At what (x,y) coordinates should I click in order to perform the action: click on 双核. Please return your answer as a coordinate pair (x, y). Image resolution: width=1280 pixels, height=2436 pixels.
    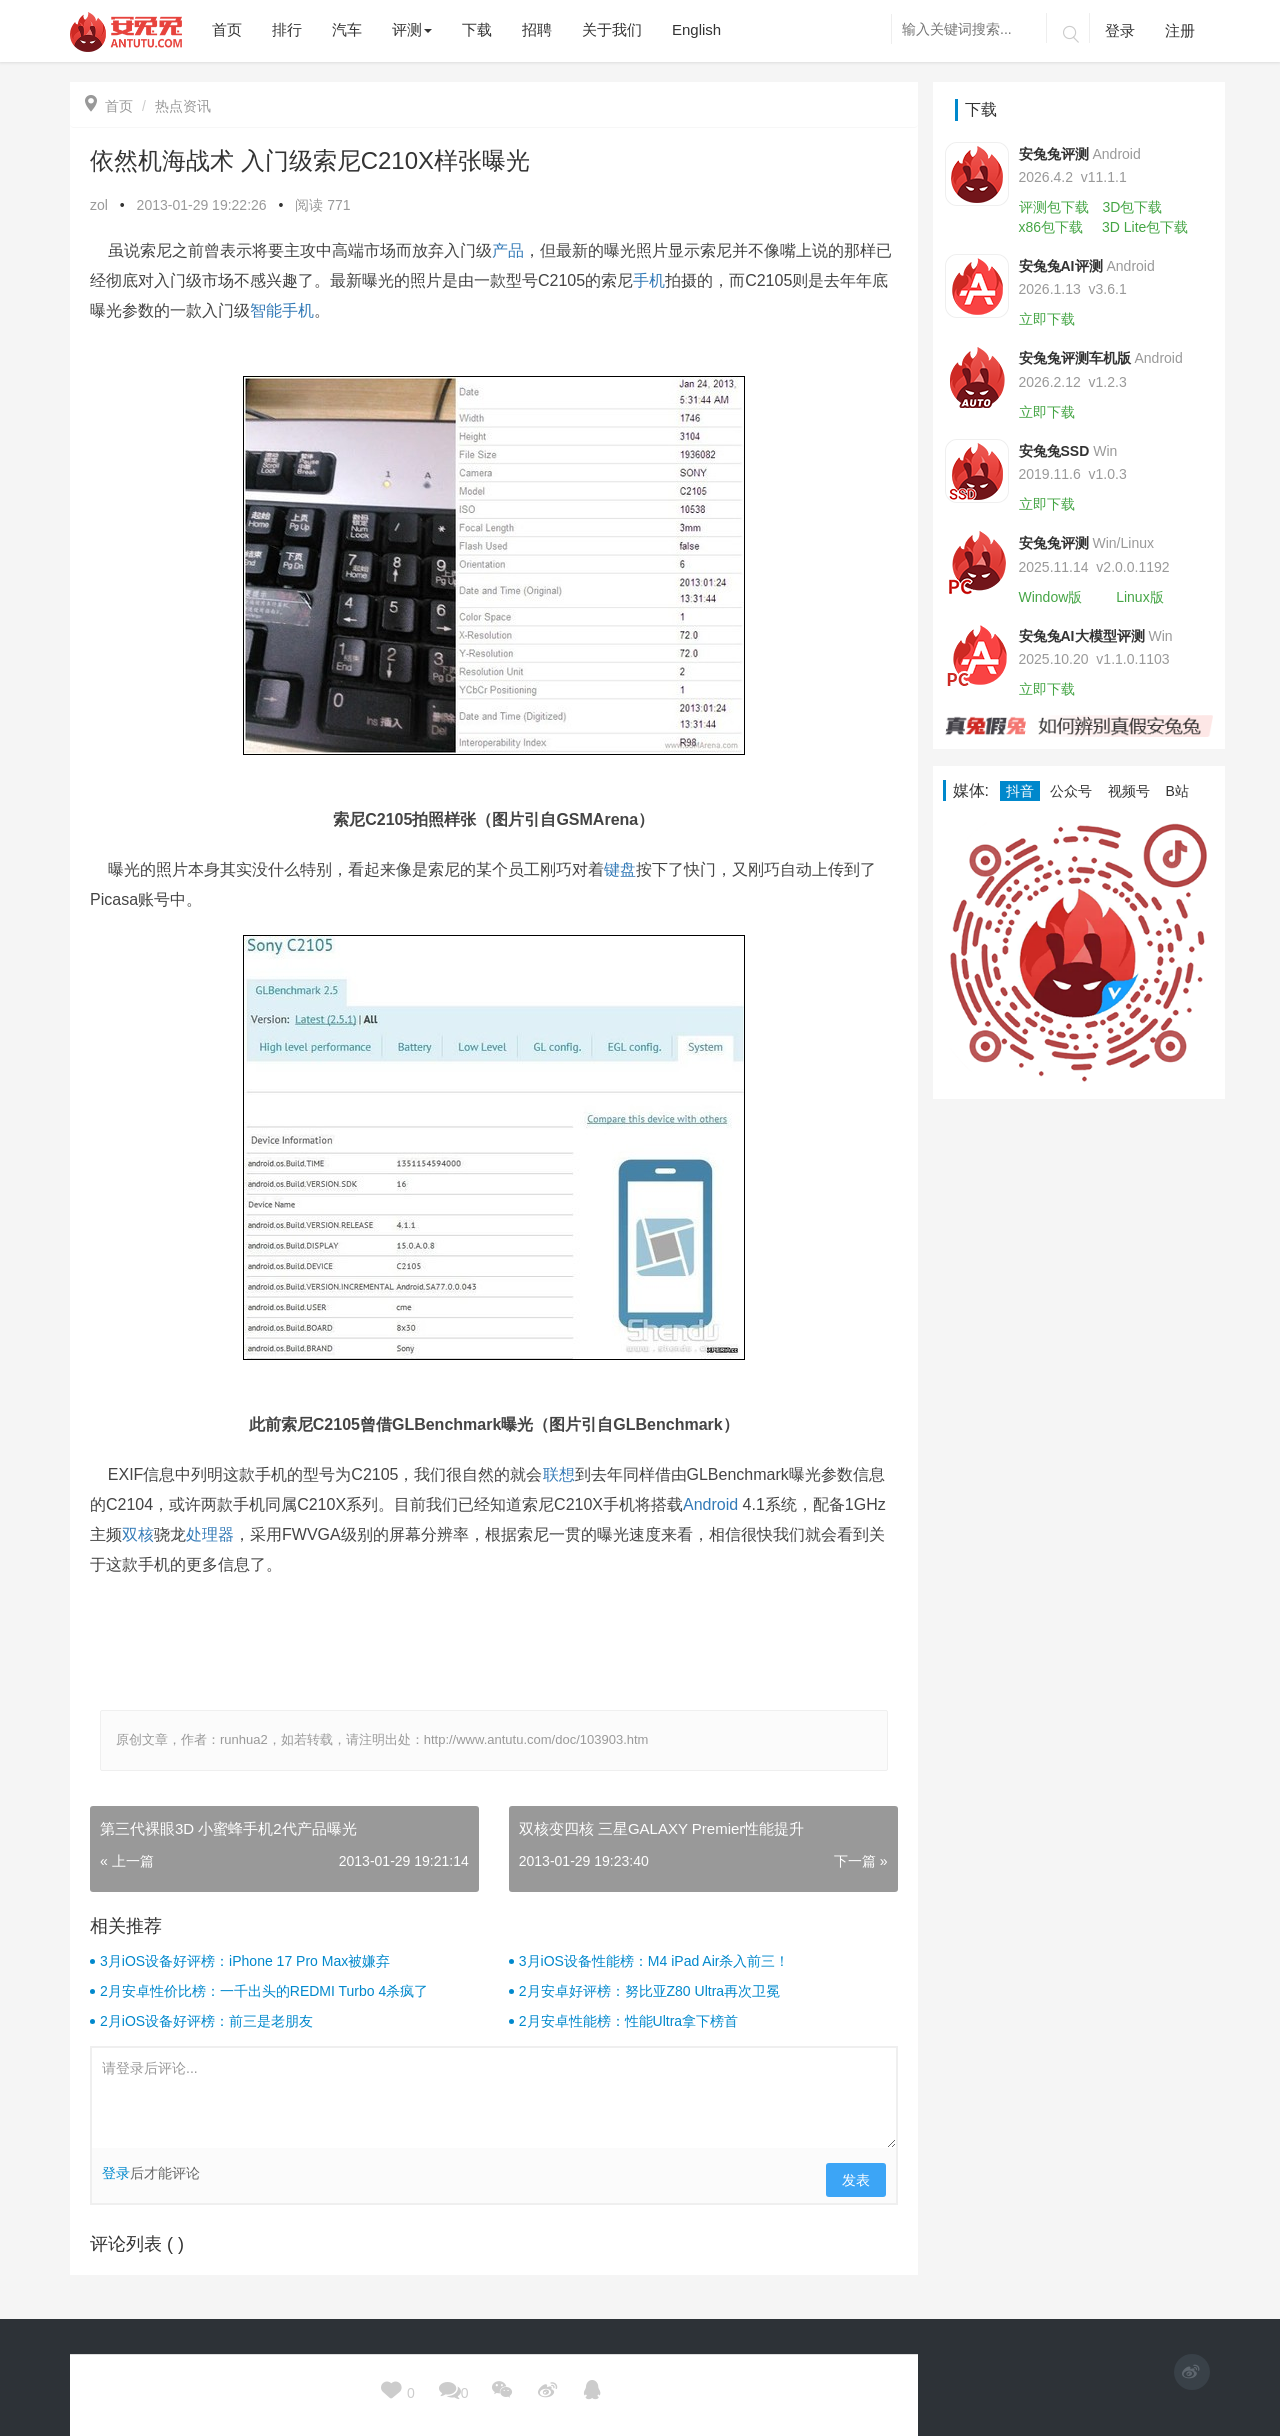
    Looking at the image, I should click on (138, 1534).